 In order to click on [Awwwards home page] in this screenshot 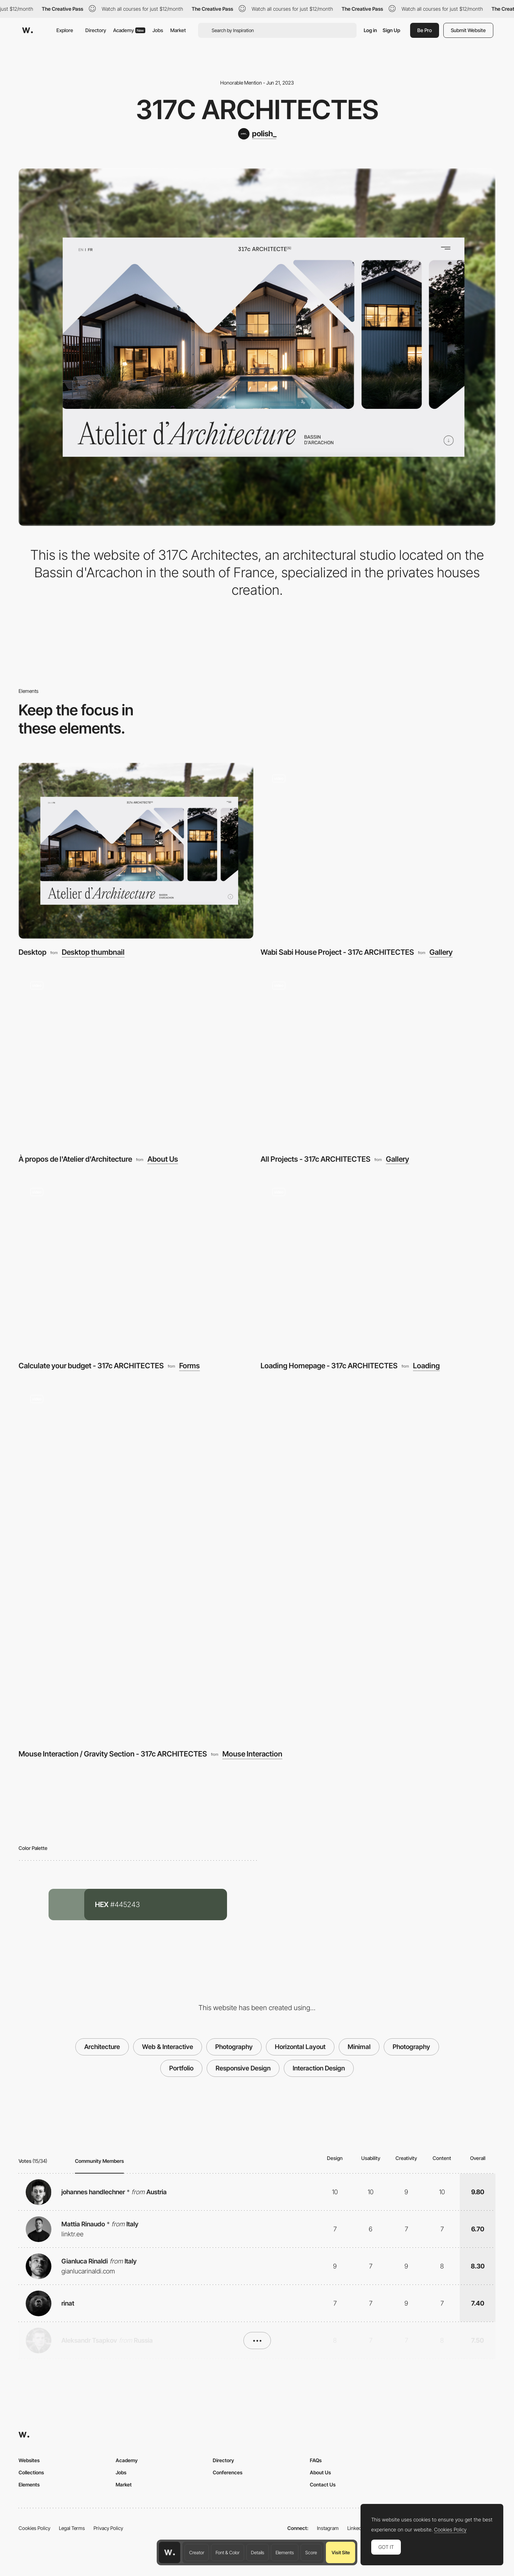, I will do `click(169, 2552)`.